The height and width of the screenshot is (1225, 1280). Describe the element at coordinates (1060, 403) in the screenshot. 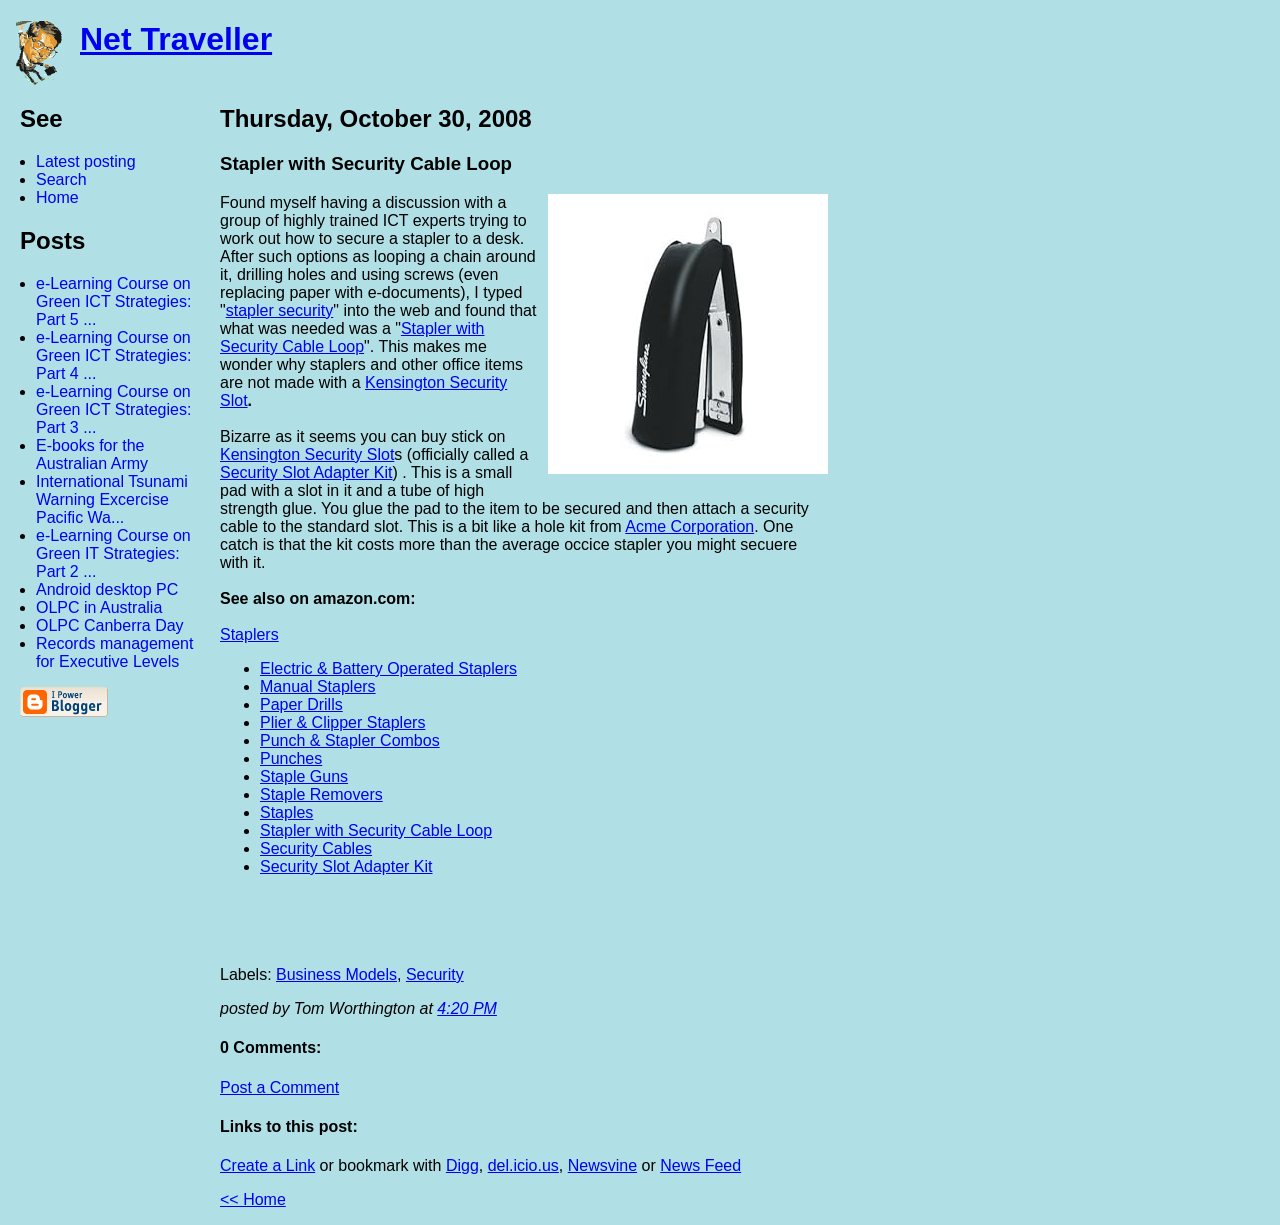

I see `[Advertisement]` at that location.